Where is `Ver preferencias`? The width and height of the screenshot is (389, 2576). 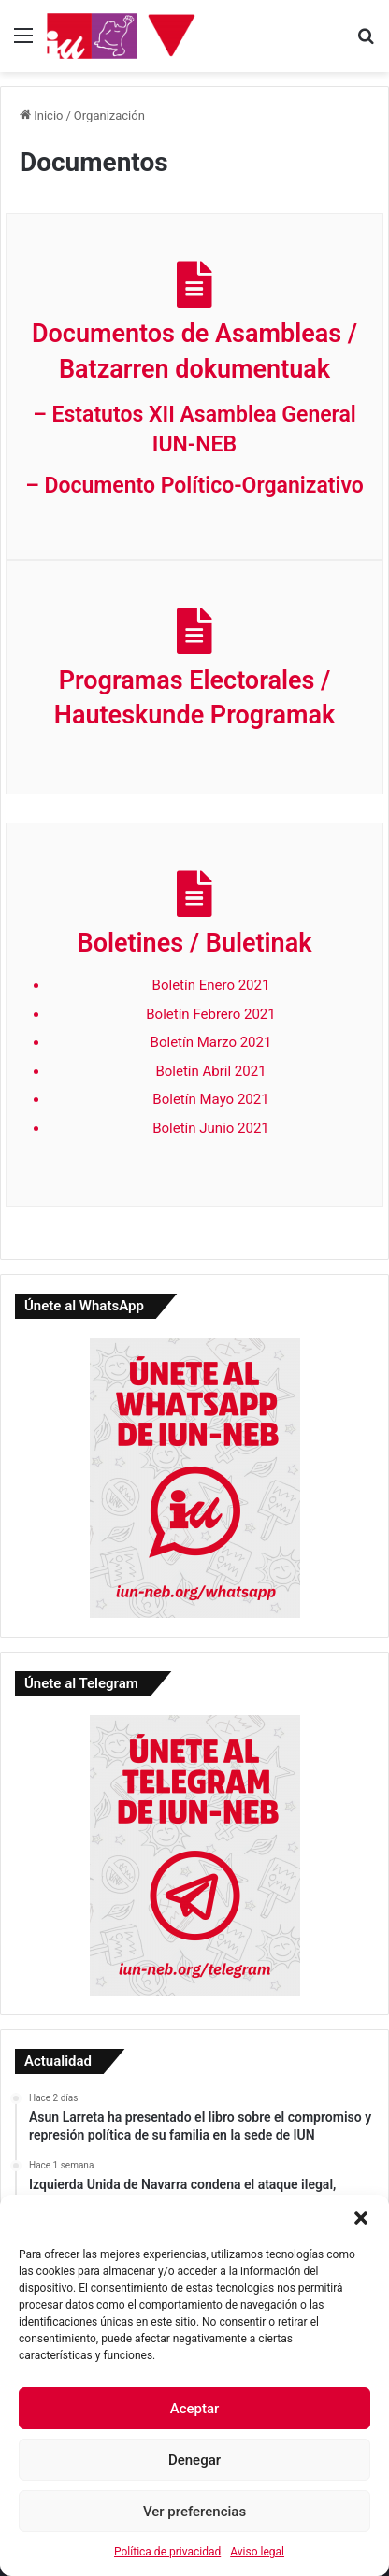 Ver preferencias is located at coordinates (194, 2511).